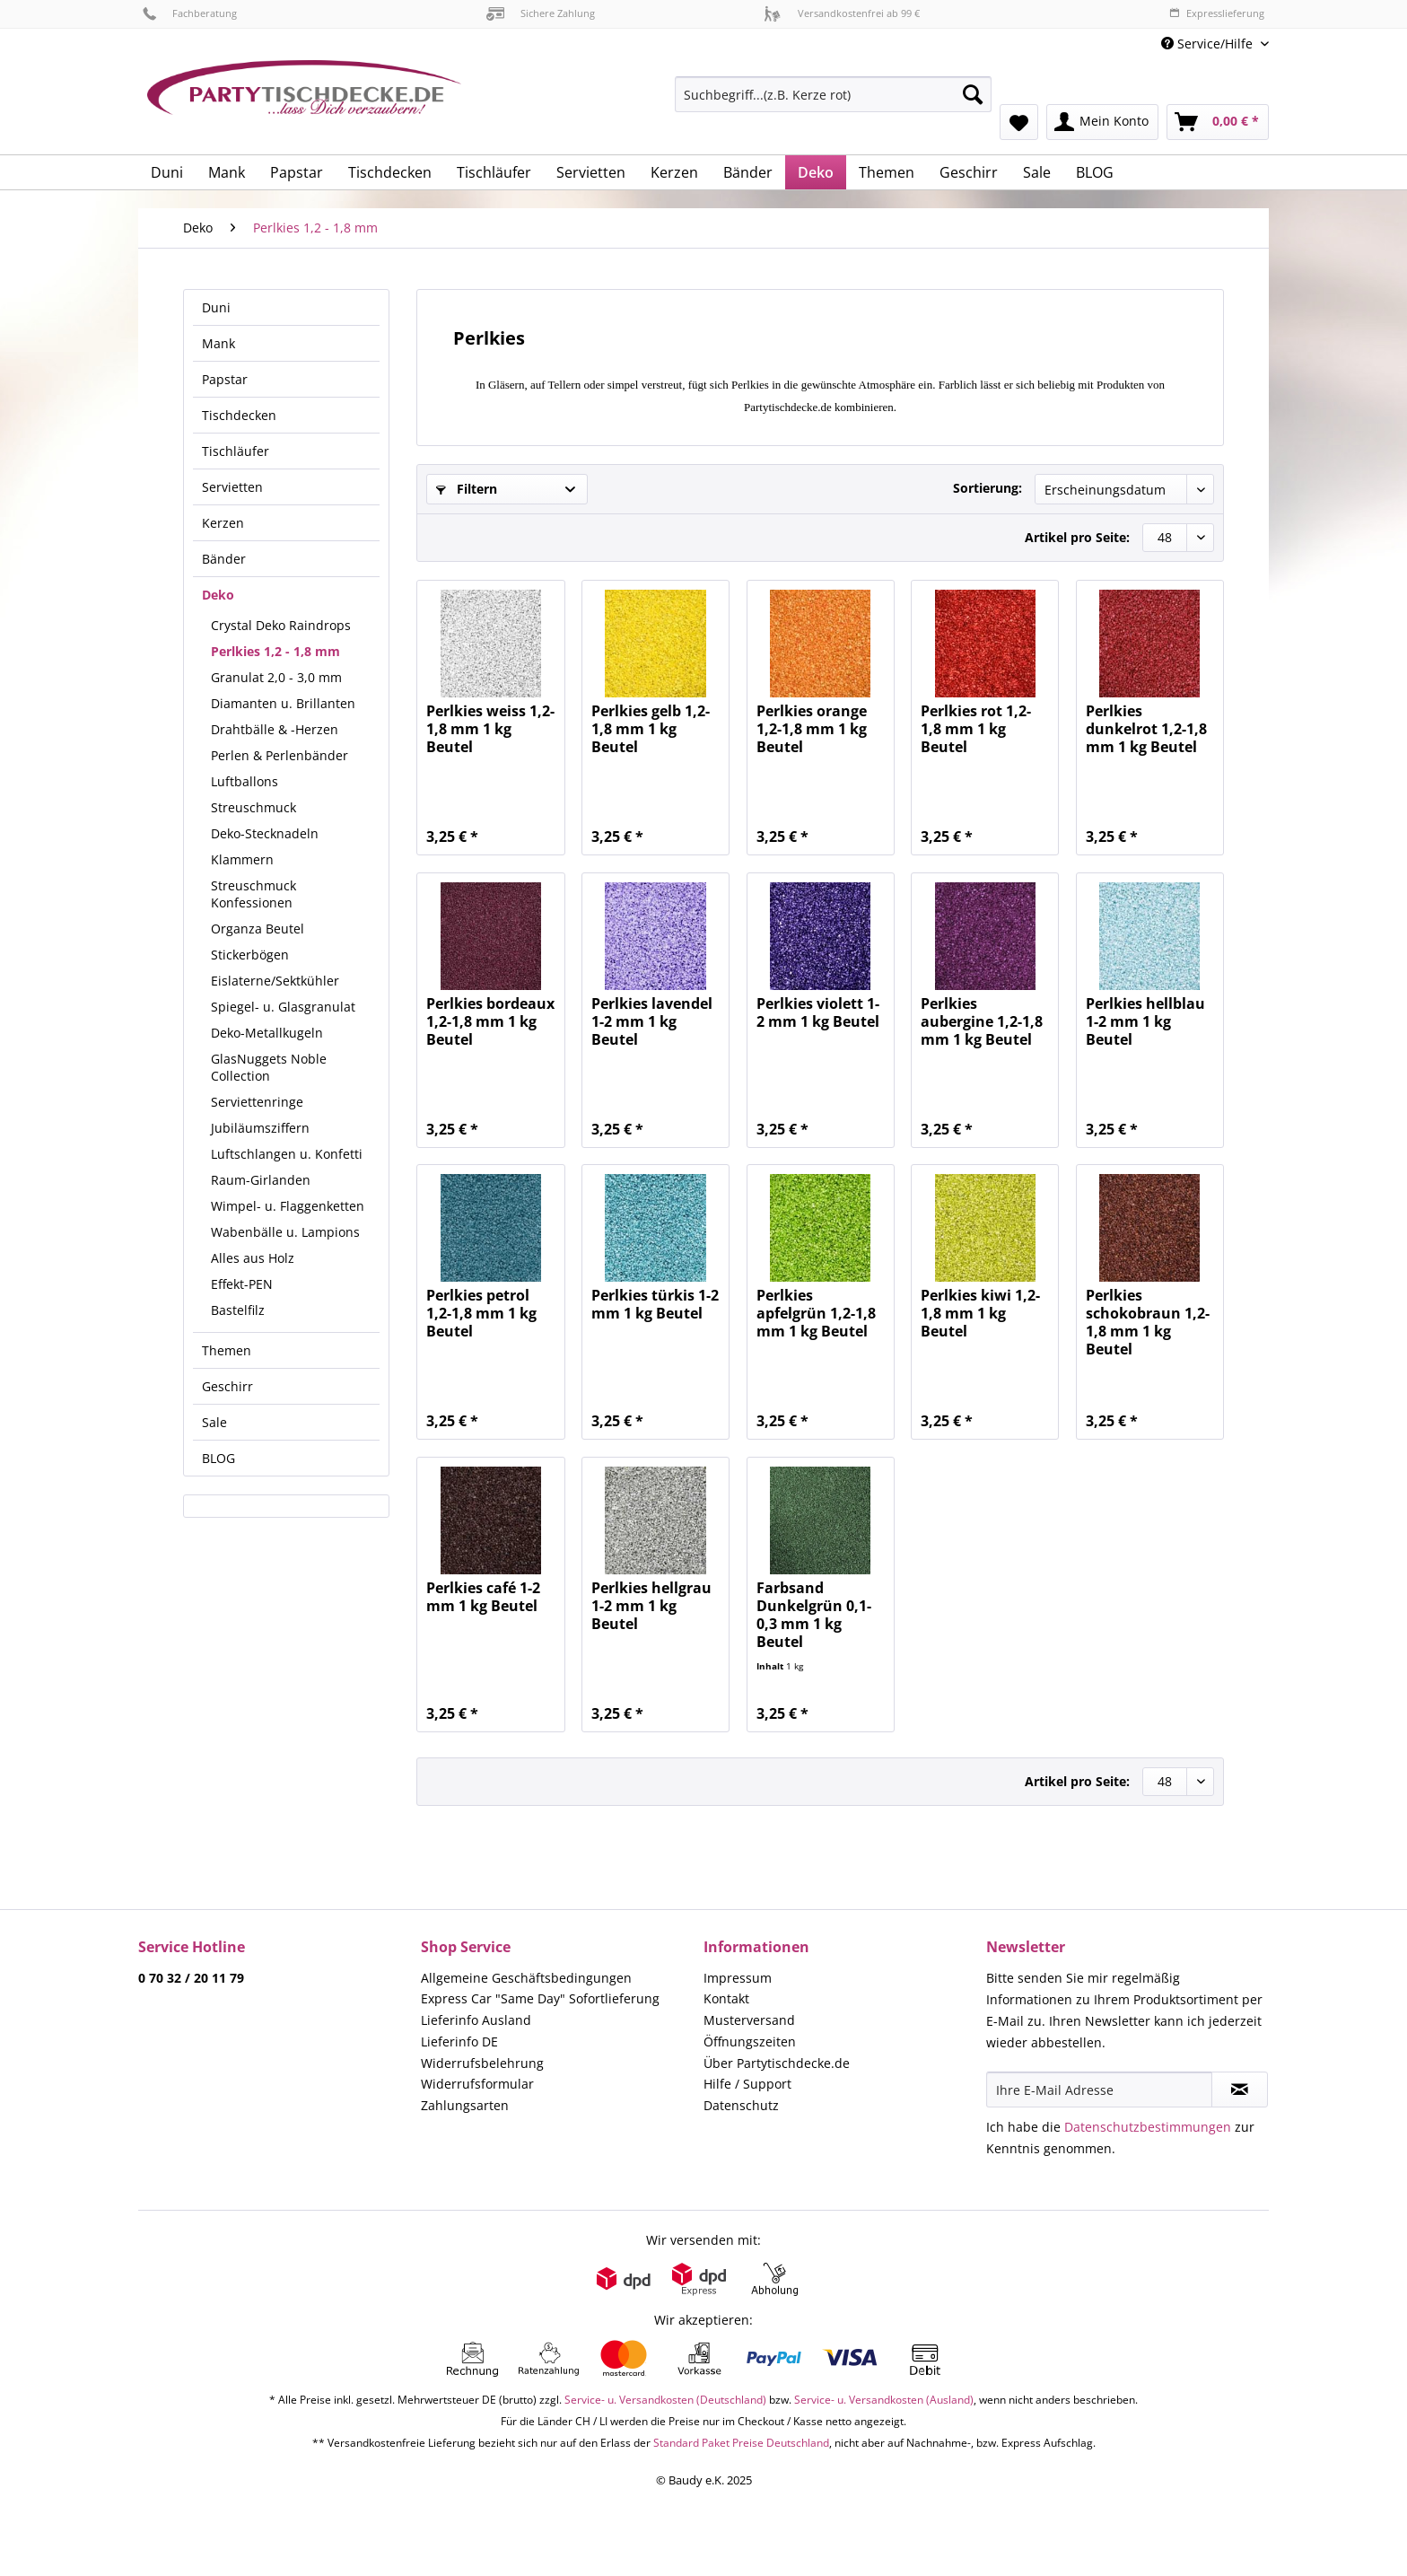  Describe the element at coordinates (476, 2019) in the screenshot. I see `Lieferinfo Ausland` at that location.